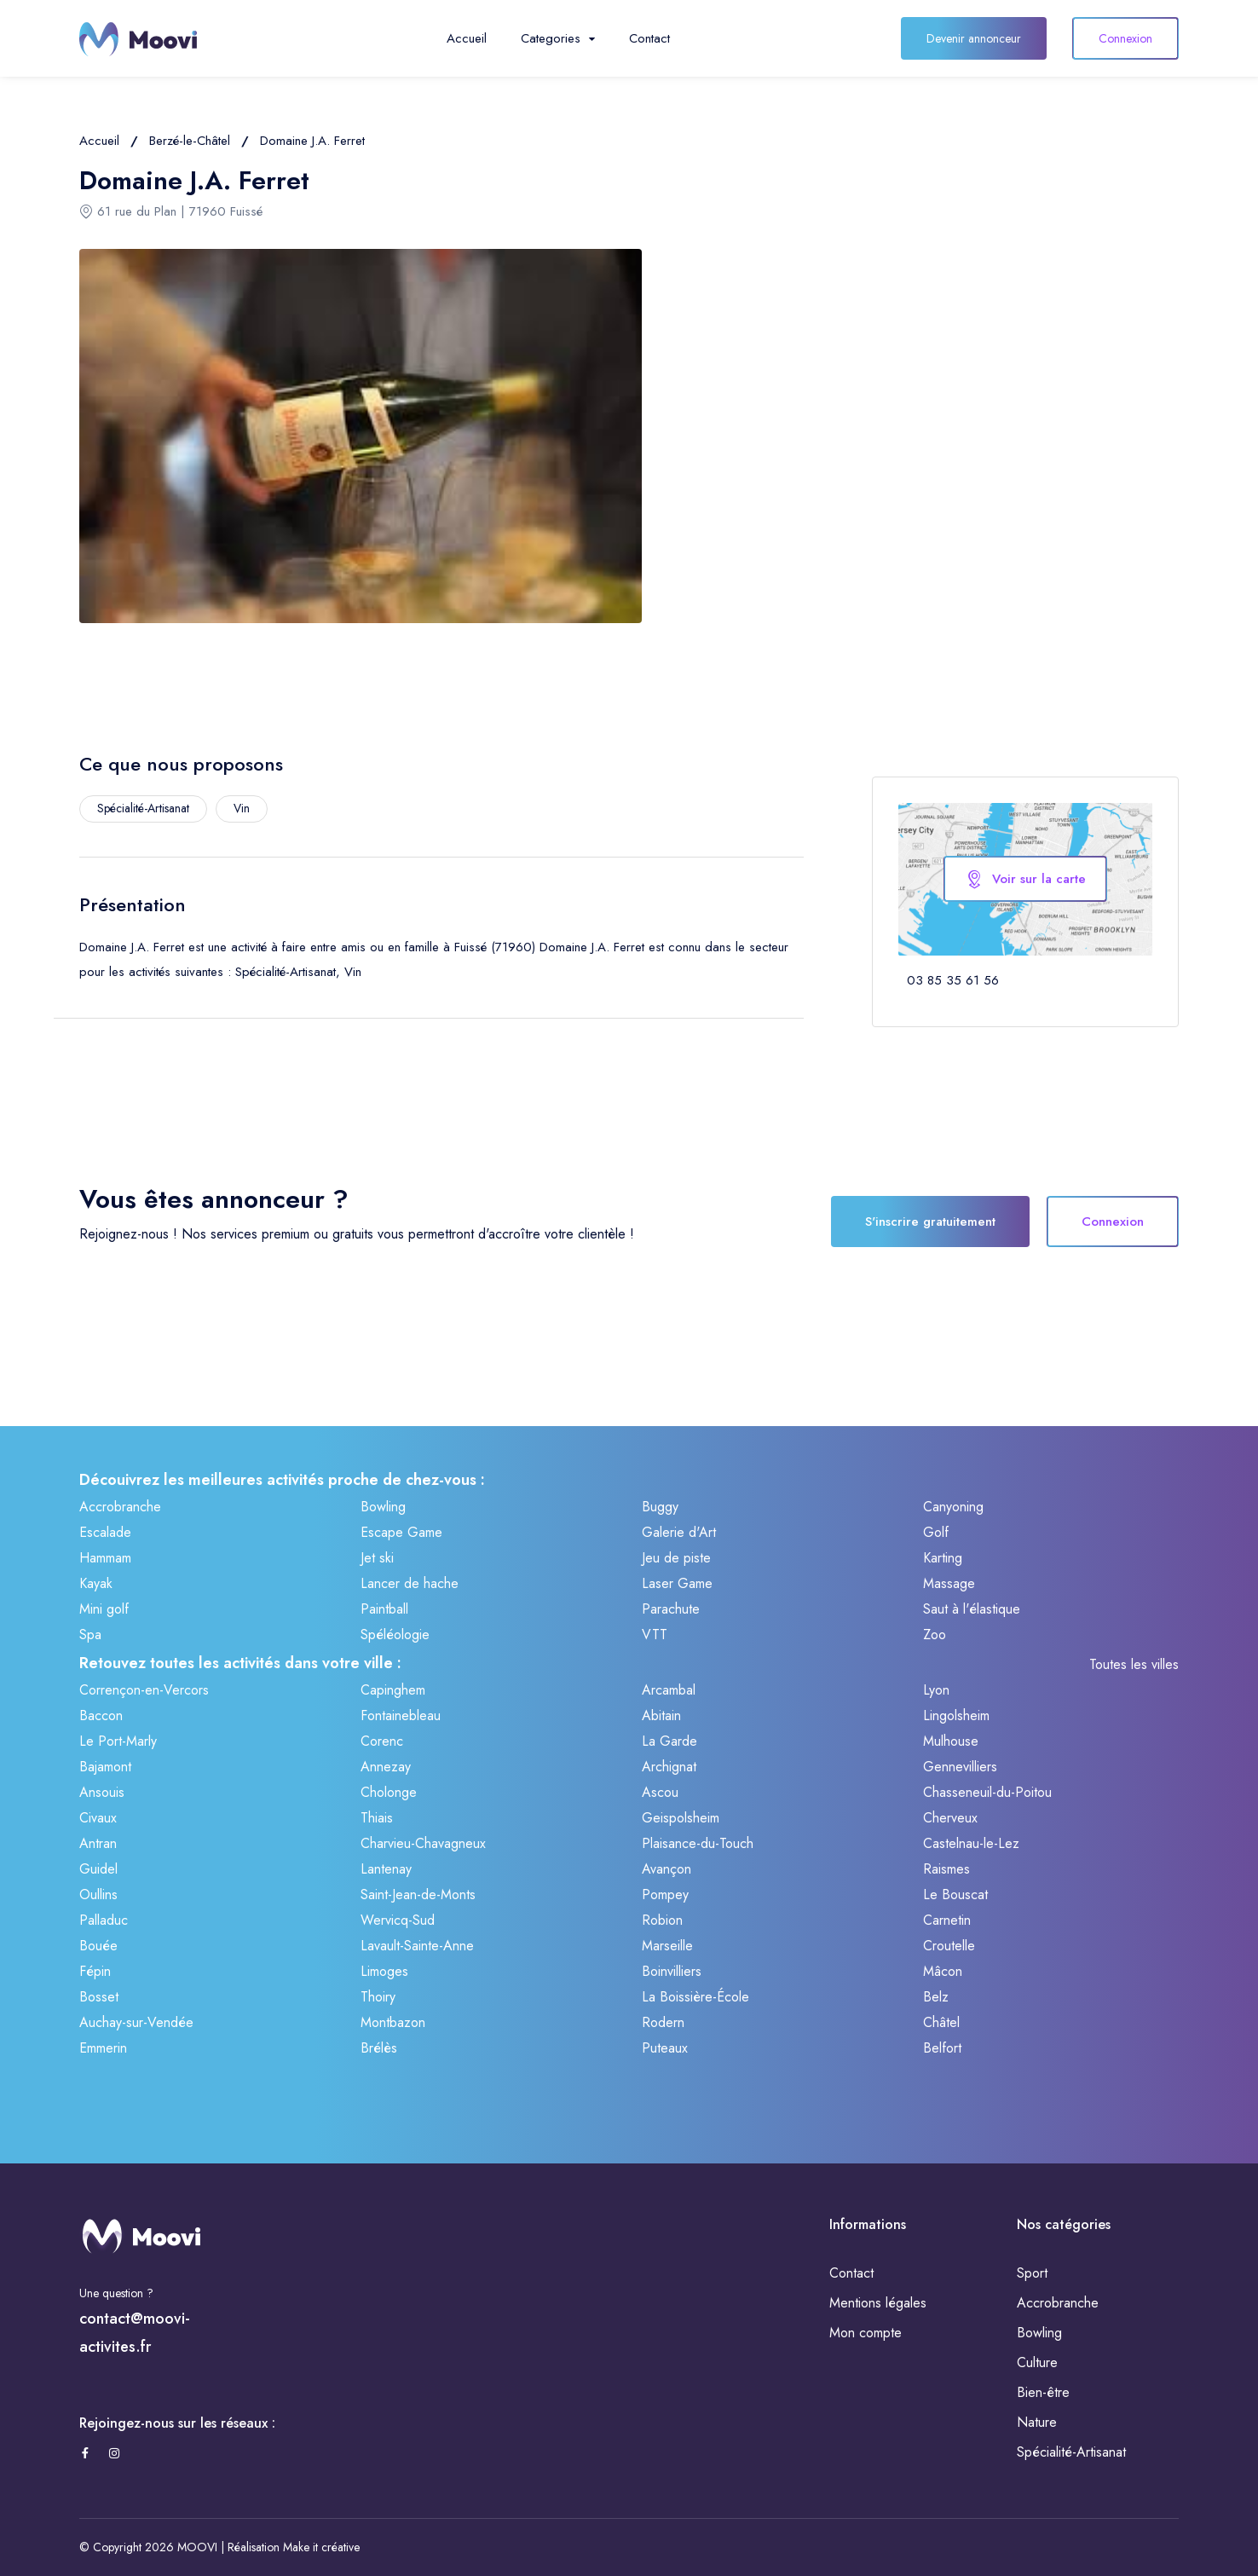 This screenshot has height=2576, width=1258. Describe the element at coordinates (987, 1792) in the screenshot. I see `Chasseneuil-du-Poitou` at that location.